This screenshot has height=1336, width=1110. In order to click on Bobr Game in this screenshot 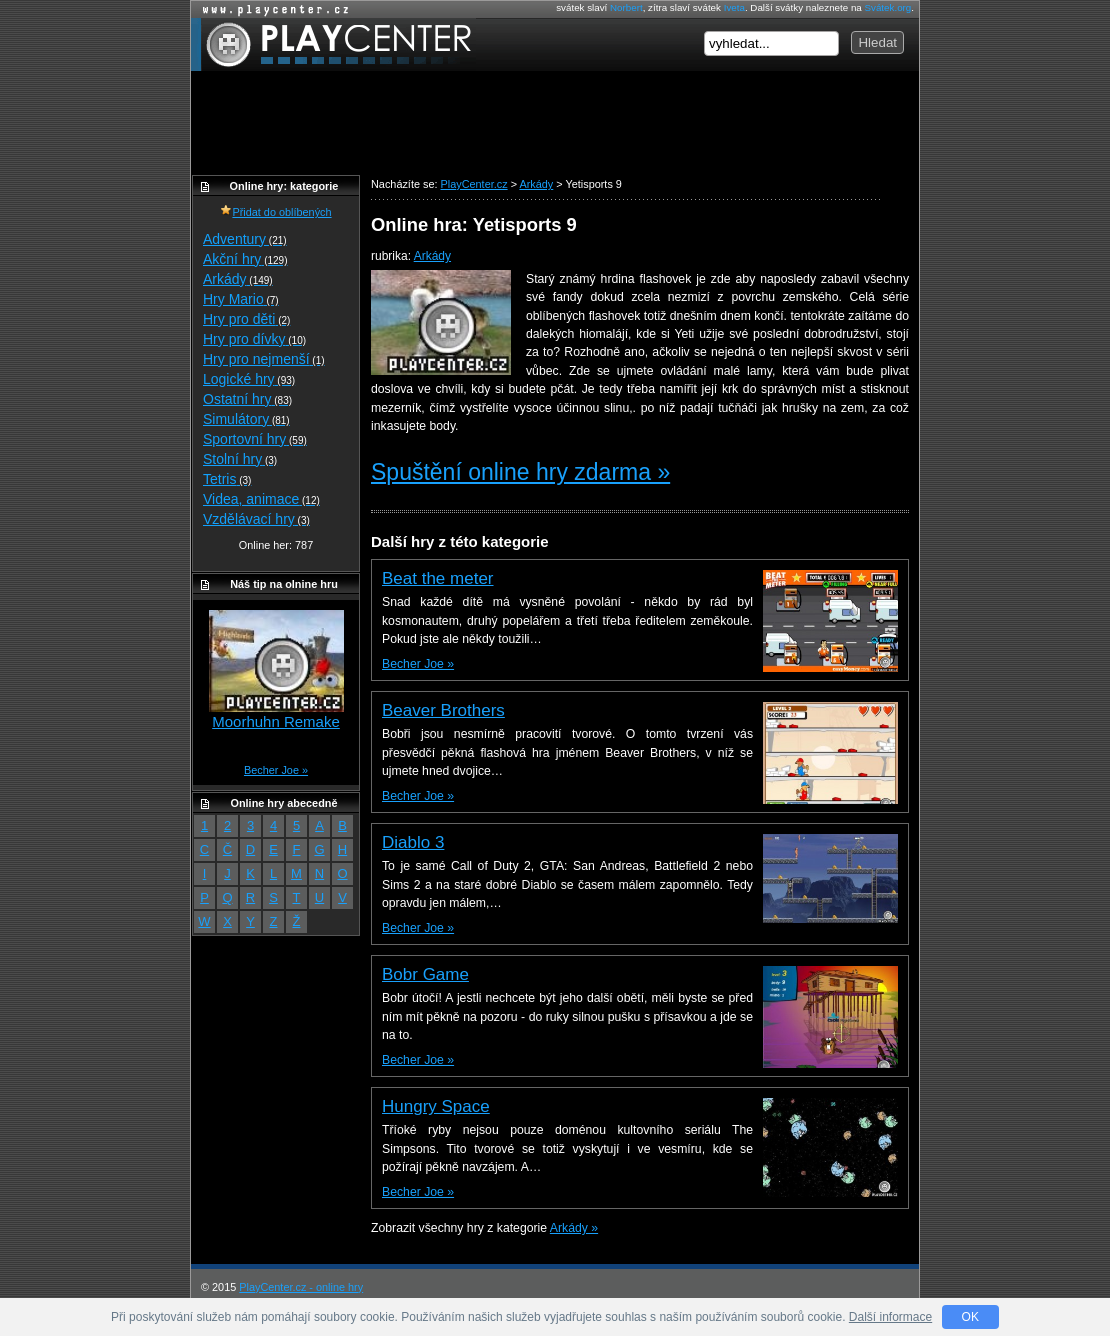, I will do `click(425, 974)`.